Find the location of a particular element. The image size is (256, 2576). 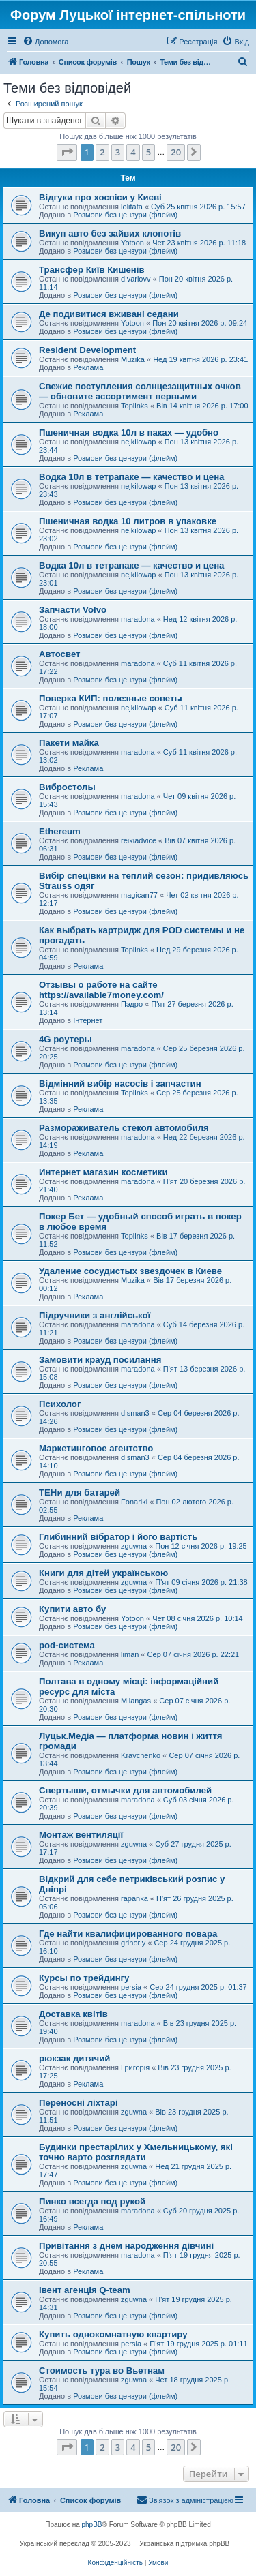

Пшеничная водка 10 литров в упаковке is located at coordinates (127, 521).